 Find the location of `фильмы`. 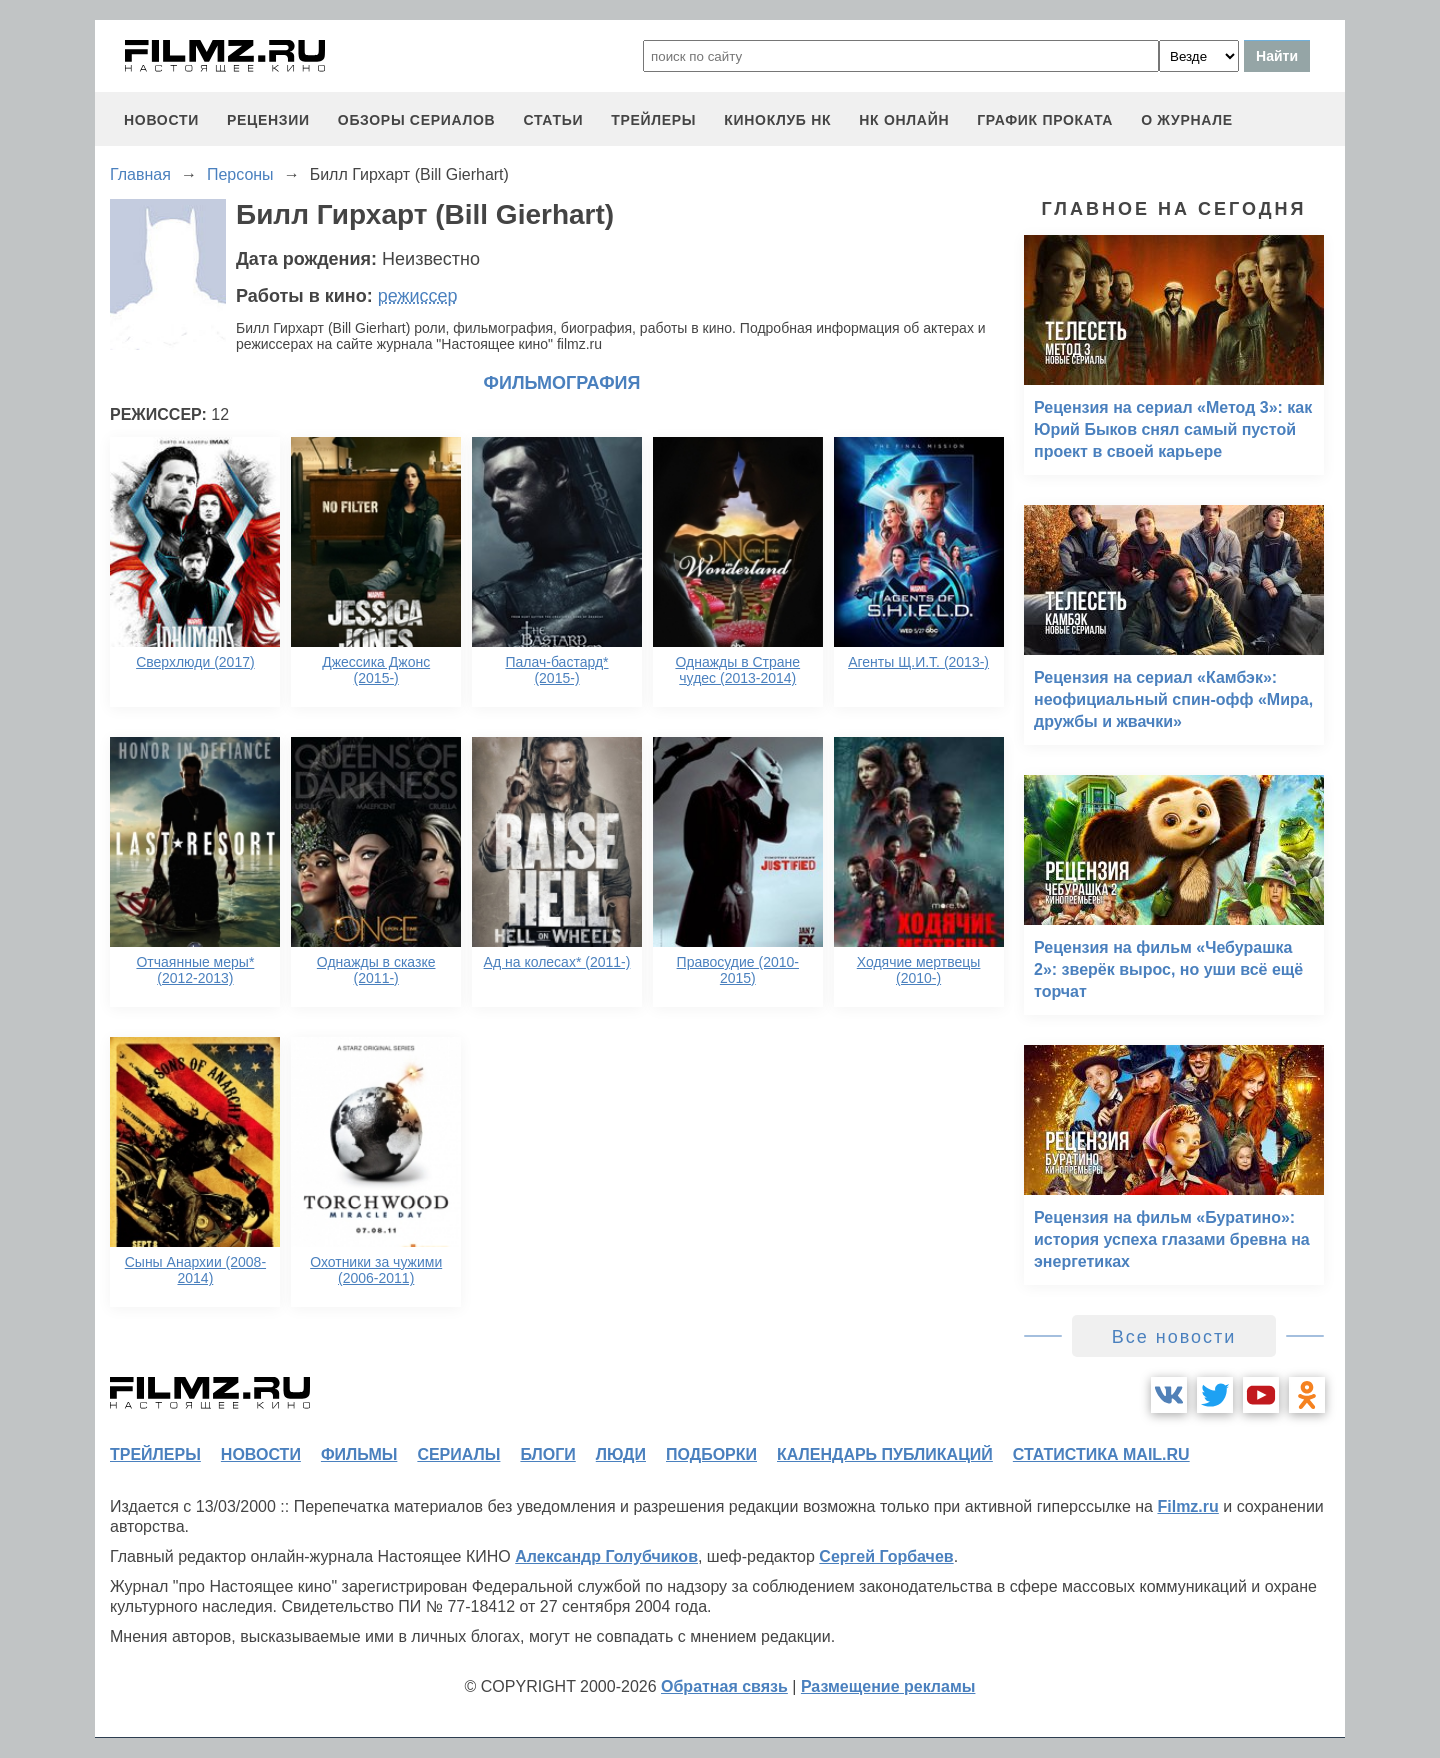

фильмы is located at coordinates (359, 1454).